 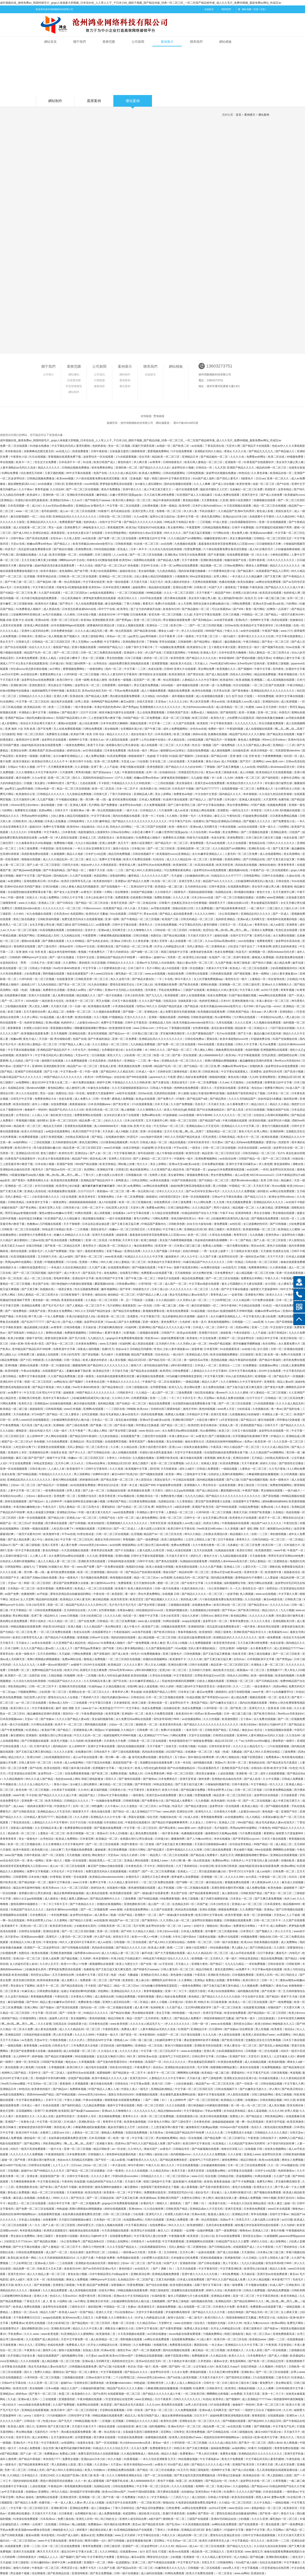 What do you see at coordinates (62, 908) in the screenshot?
I see `久久久久久久久久一区二区三区` at bounding box center [62, 908].